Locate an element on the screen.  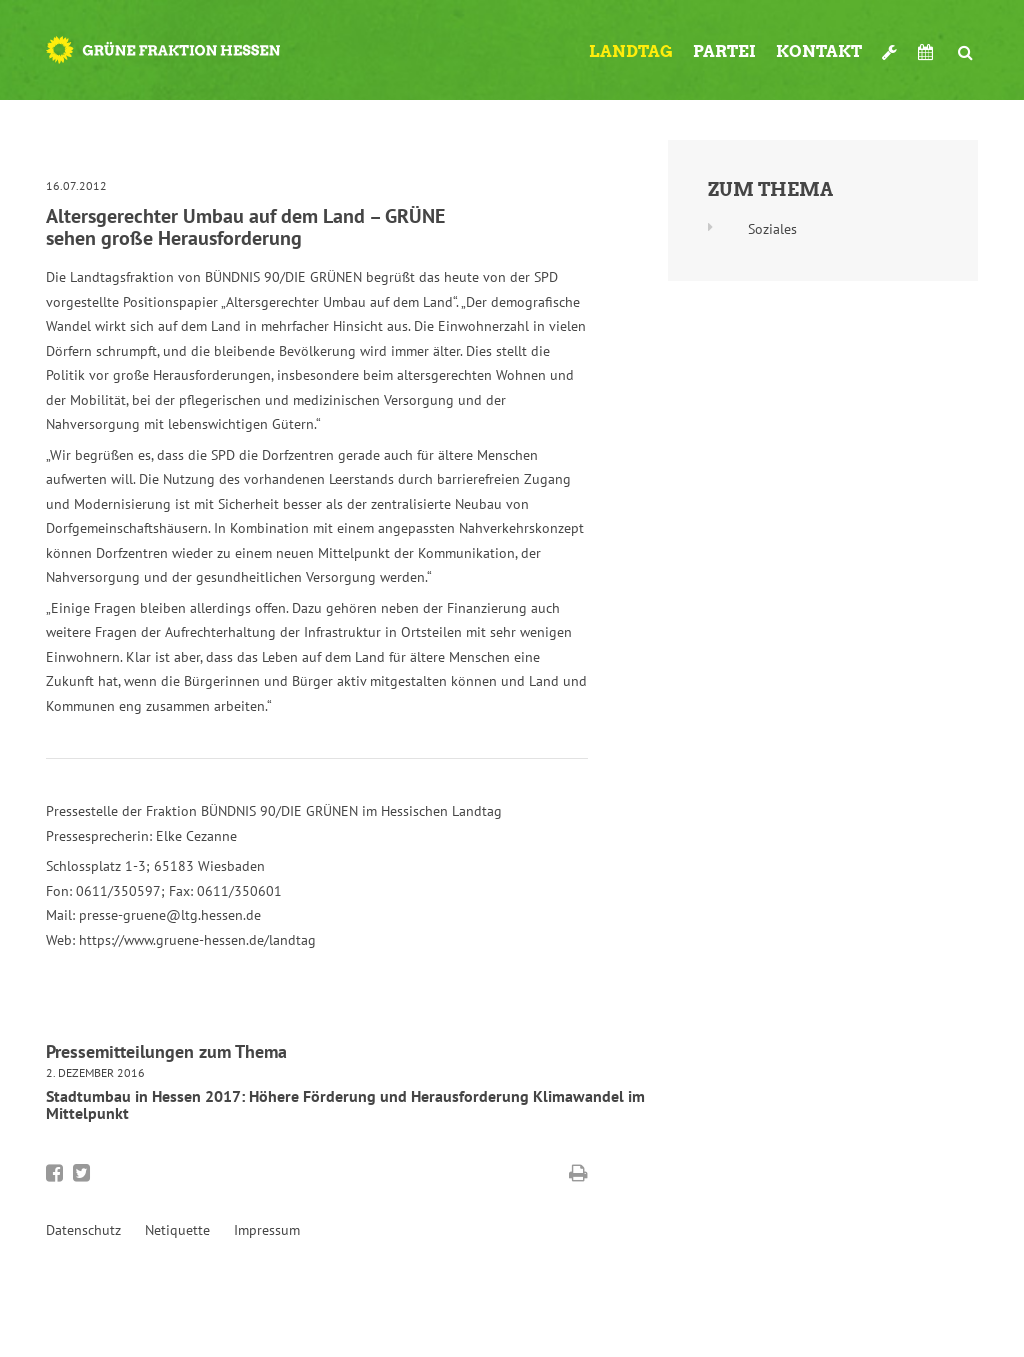
Stadtumbau in Hessen 2017: Höhere Förderung und Herausforderung Klimawandel im Mittelpunkt is located at coordinates (345, 1105).